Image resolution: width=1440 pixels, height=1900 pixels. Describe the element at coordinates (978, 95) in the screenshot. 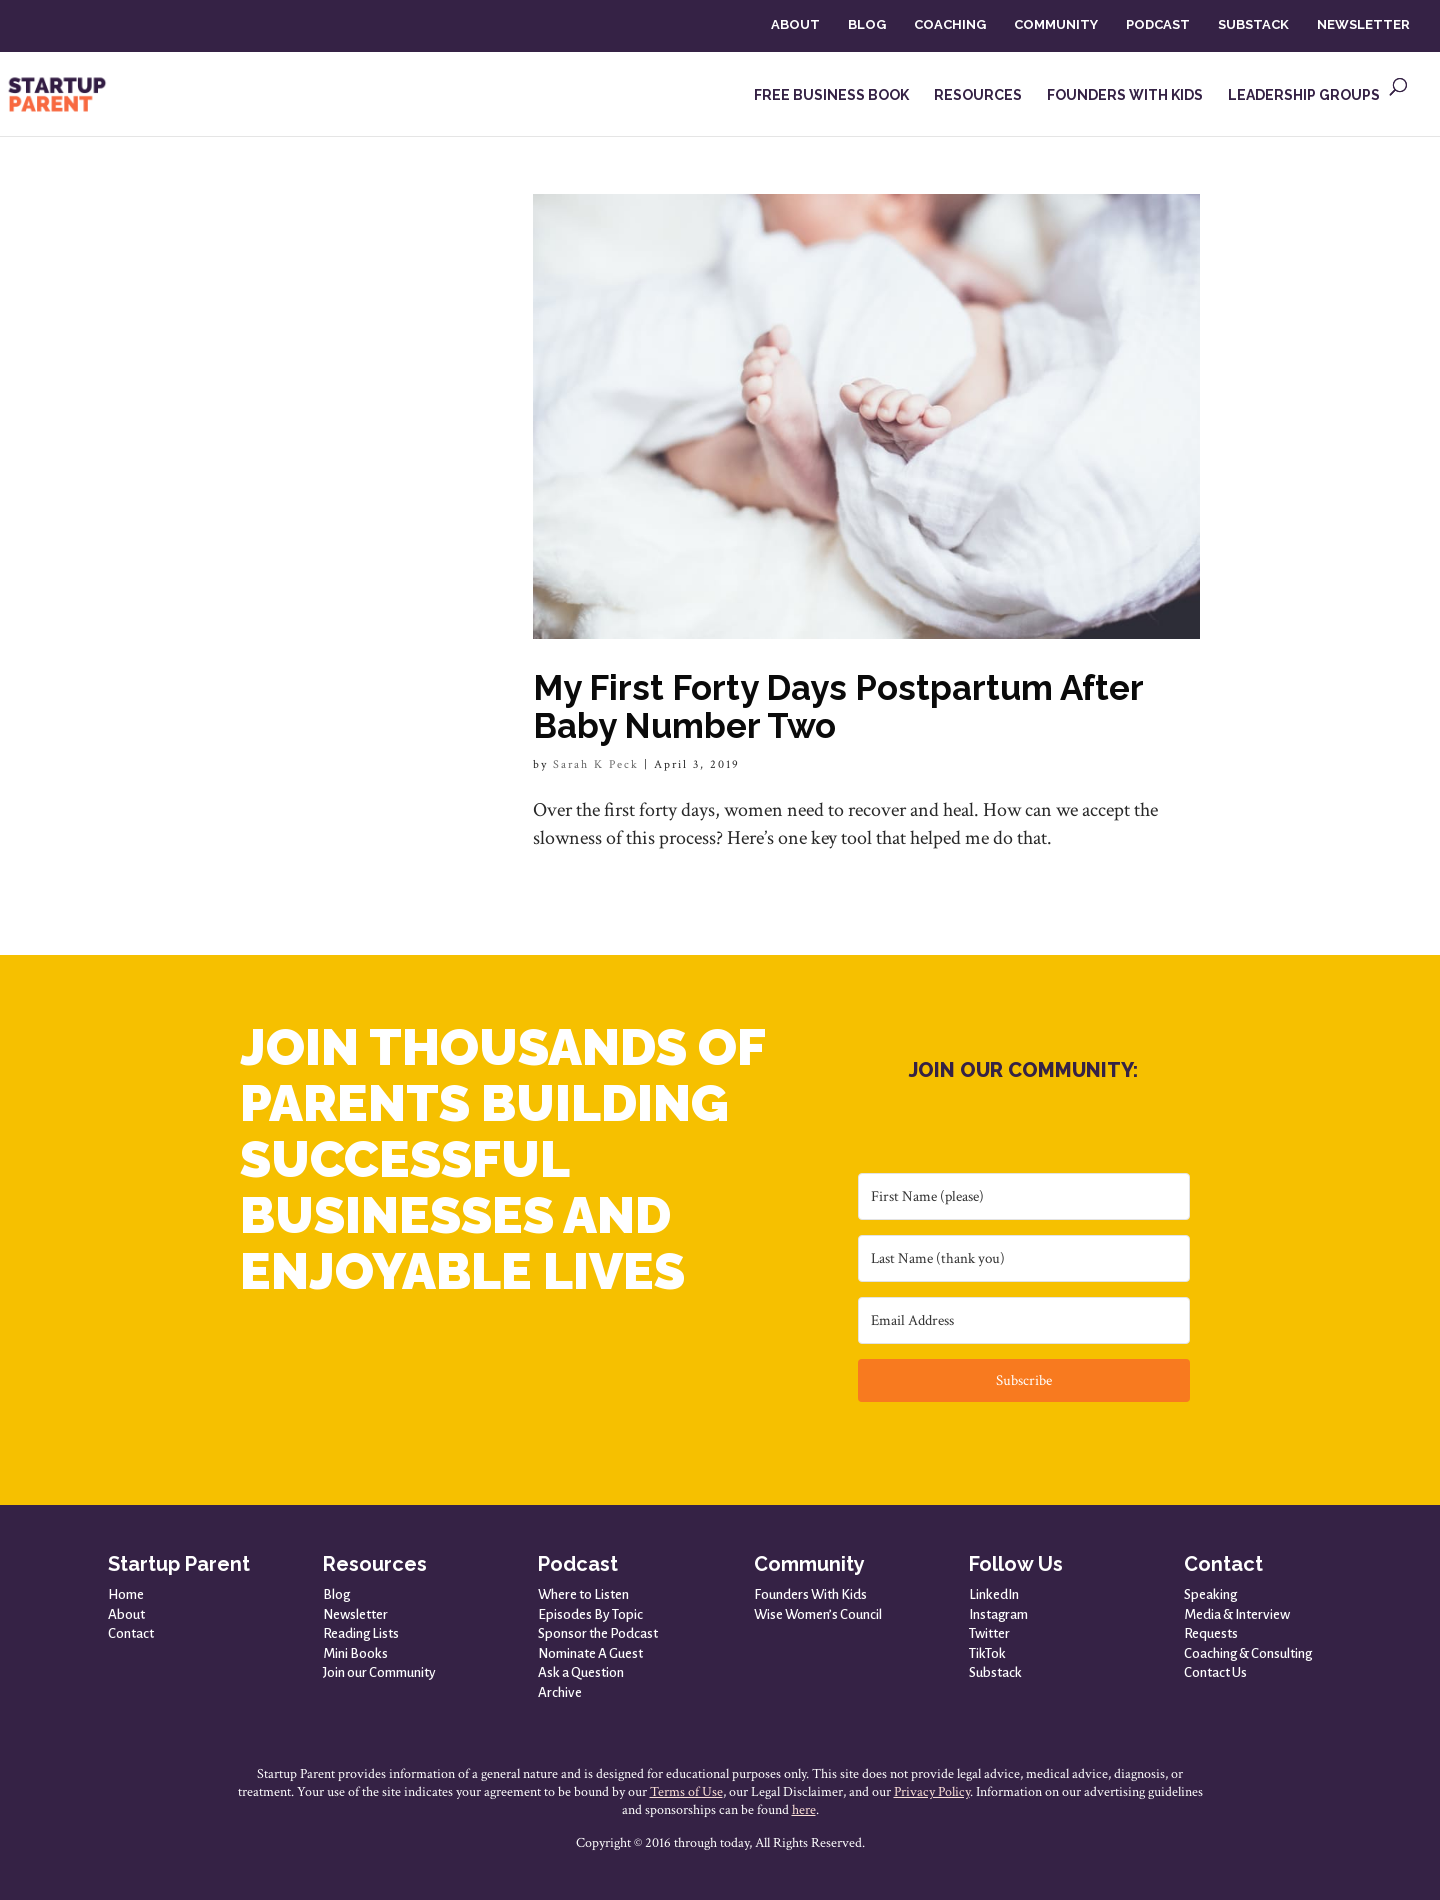

I see `RESOURCES` at that location.